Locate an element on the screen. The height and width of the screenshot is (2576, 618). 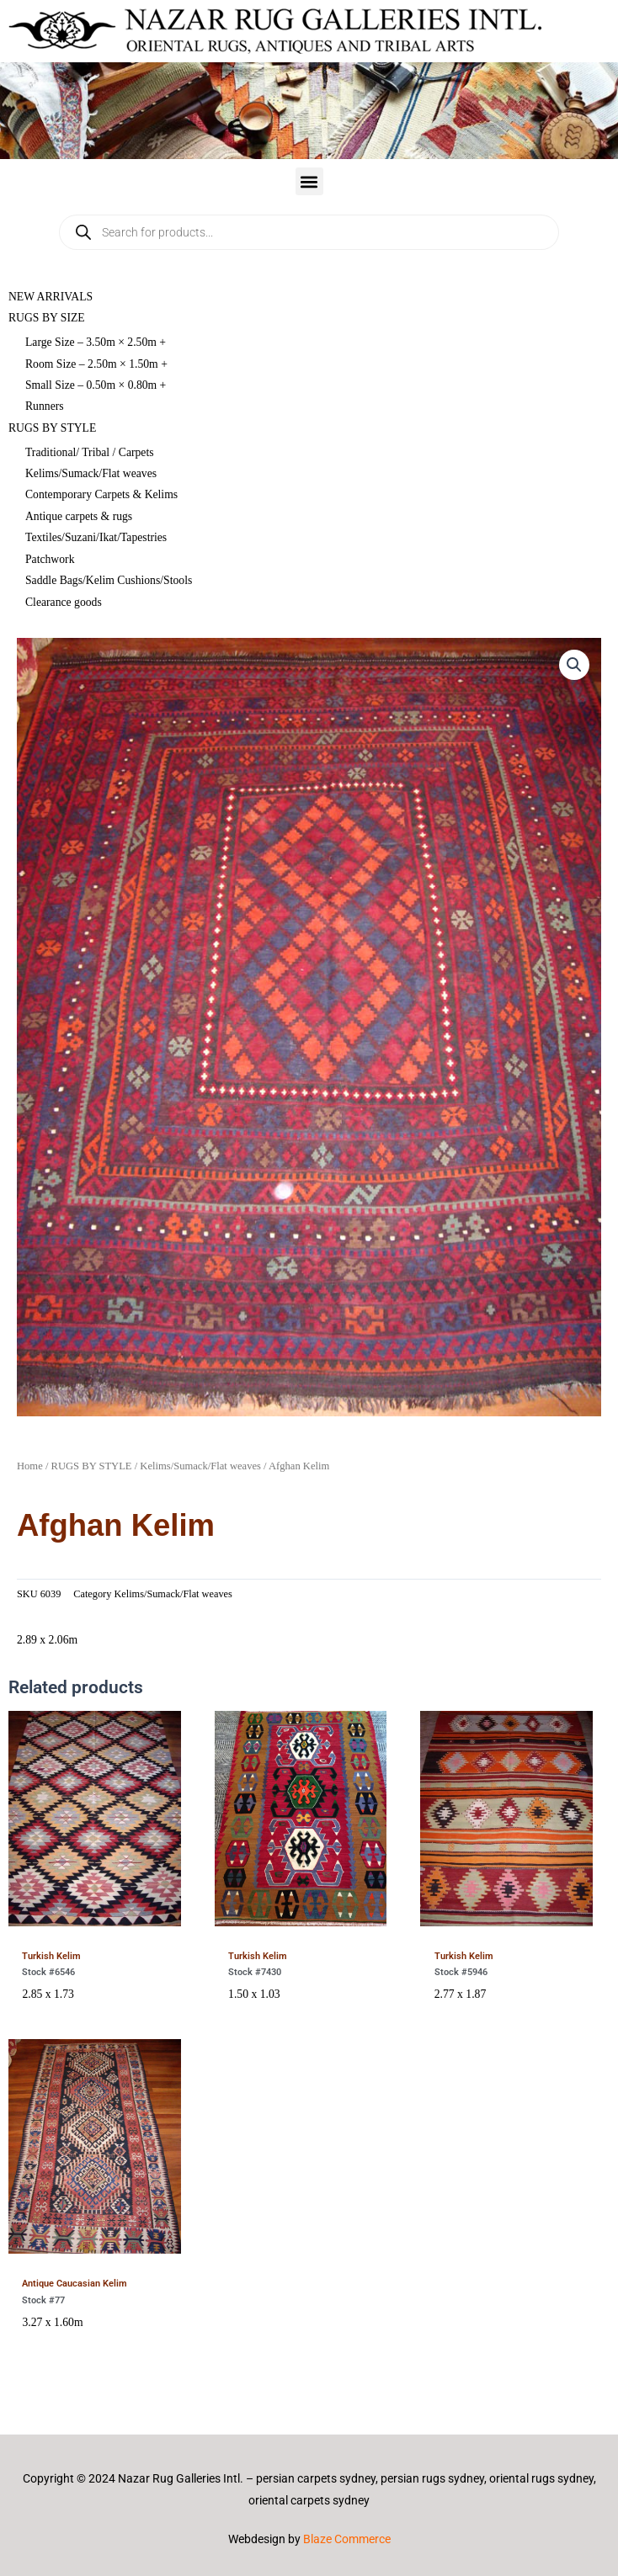
Traditional/ Tribal / Carpets is located at coordinates (89, 452).